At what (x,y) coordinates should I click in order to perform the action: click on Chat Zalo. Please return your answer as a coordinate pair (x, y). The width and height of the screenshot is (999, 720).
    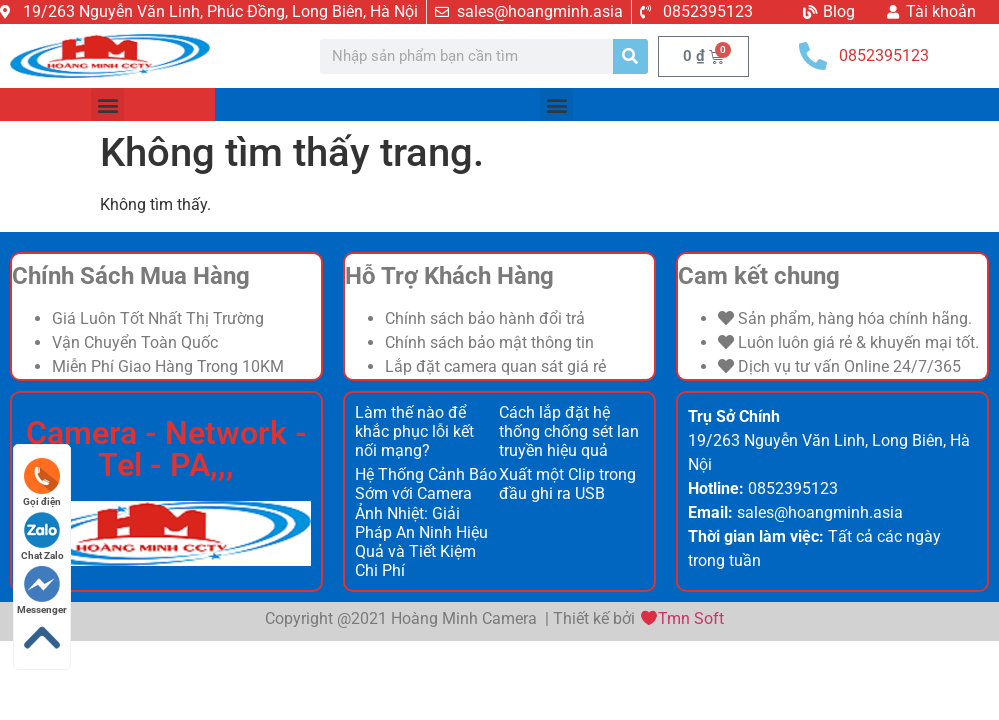
    Looking at the image, I should click on (42, 536).